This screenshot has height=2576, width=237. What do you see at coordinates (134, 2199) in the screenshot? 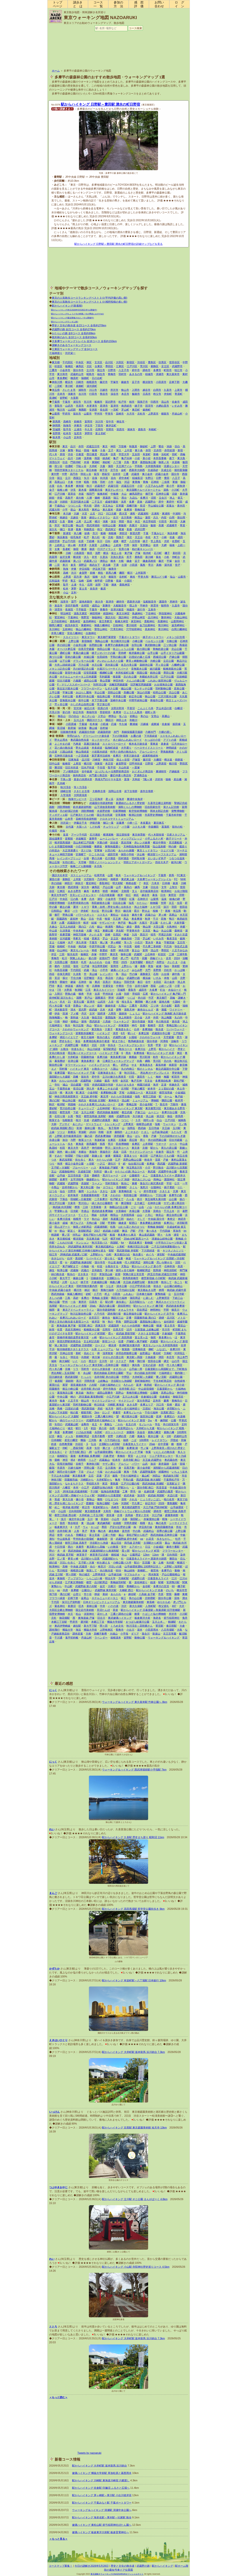
I see `駅からハイキング 立川駅 オニ公園 まんがぱーく 4.8km` at bounding box center [134, 2199].